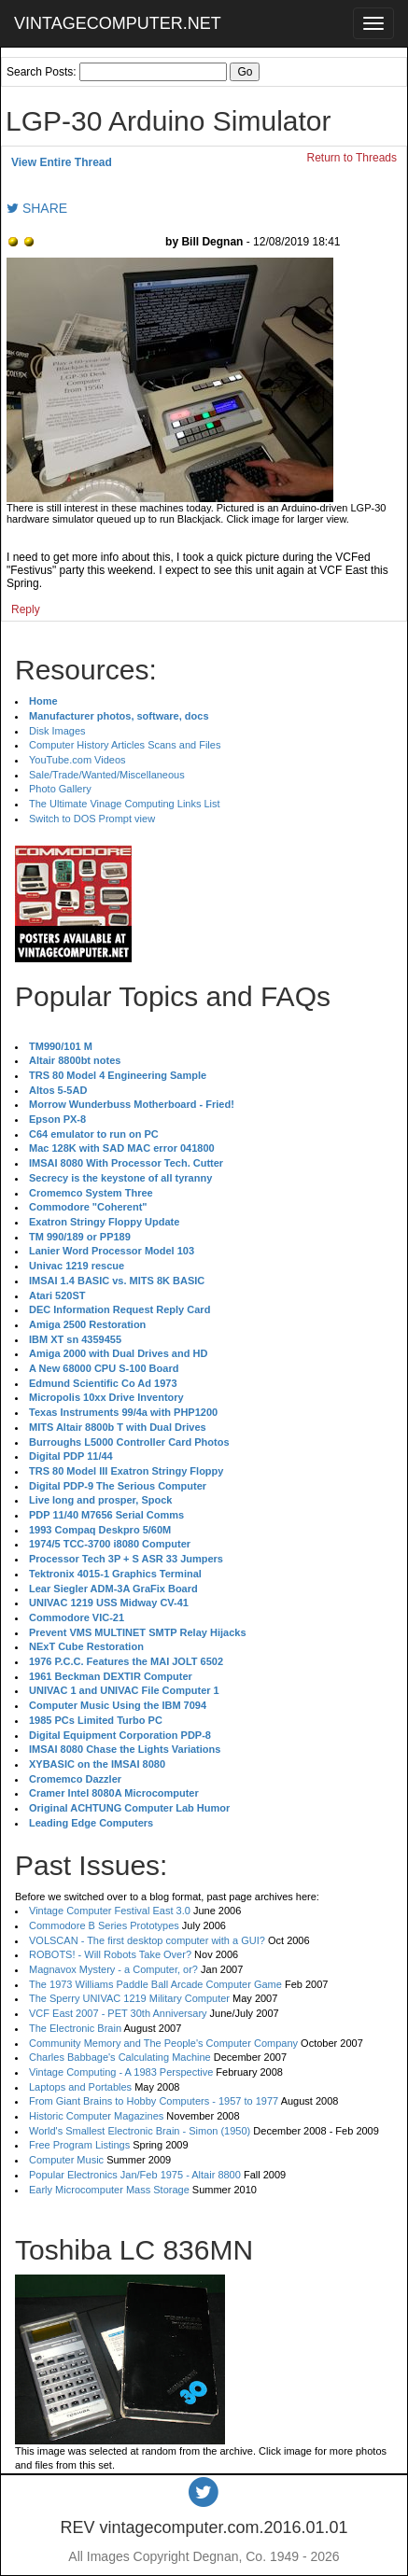 The width and height of the screenshot is (408, 2576). Describe the element at coordinates (120, 2057) in the screenshot. I see `Charles Babbage's Calculating Machine` at that location.